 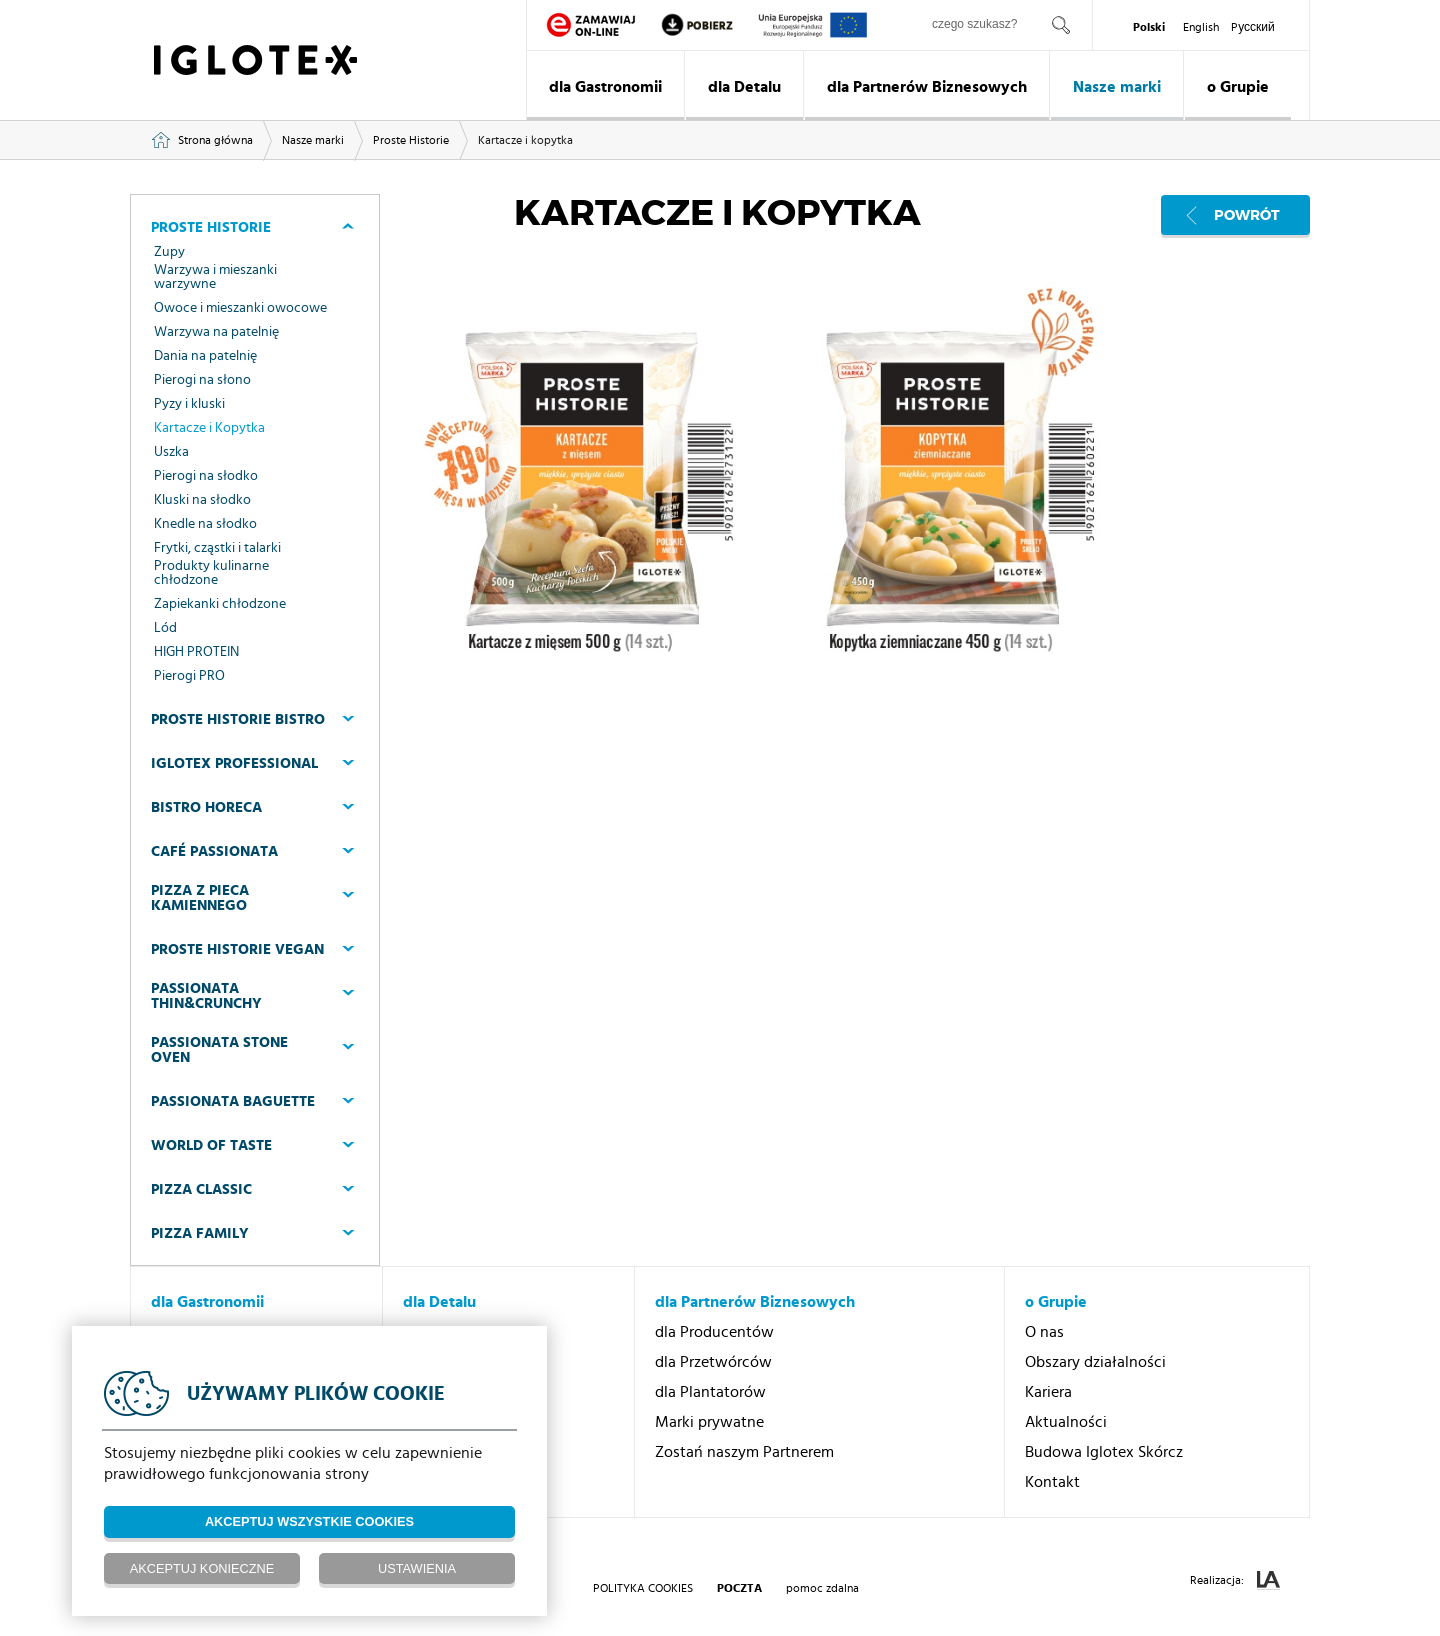 What do you see at coordinates (411, 140) in the screenshot?
I see `Proste Historie` at bounding box center [411, 140].